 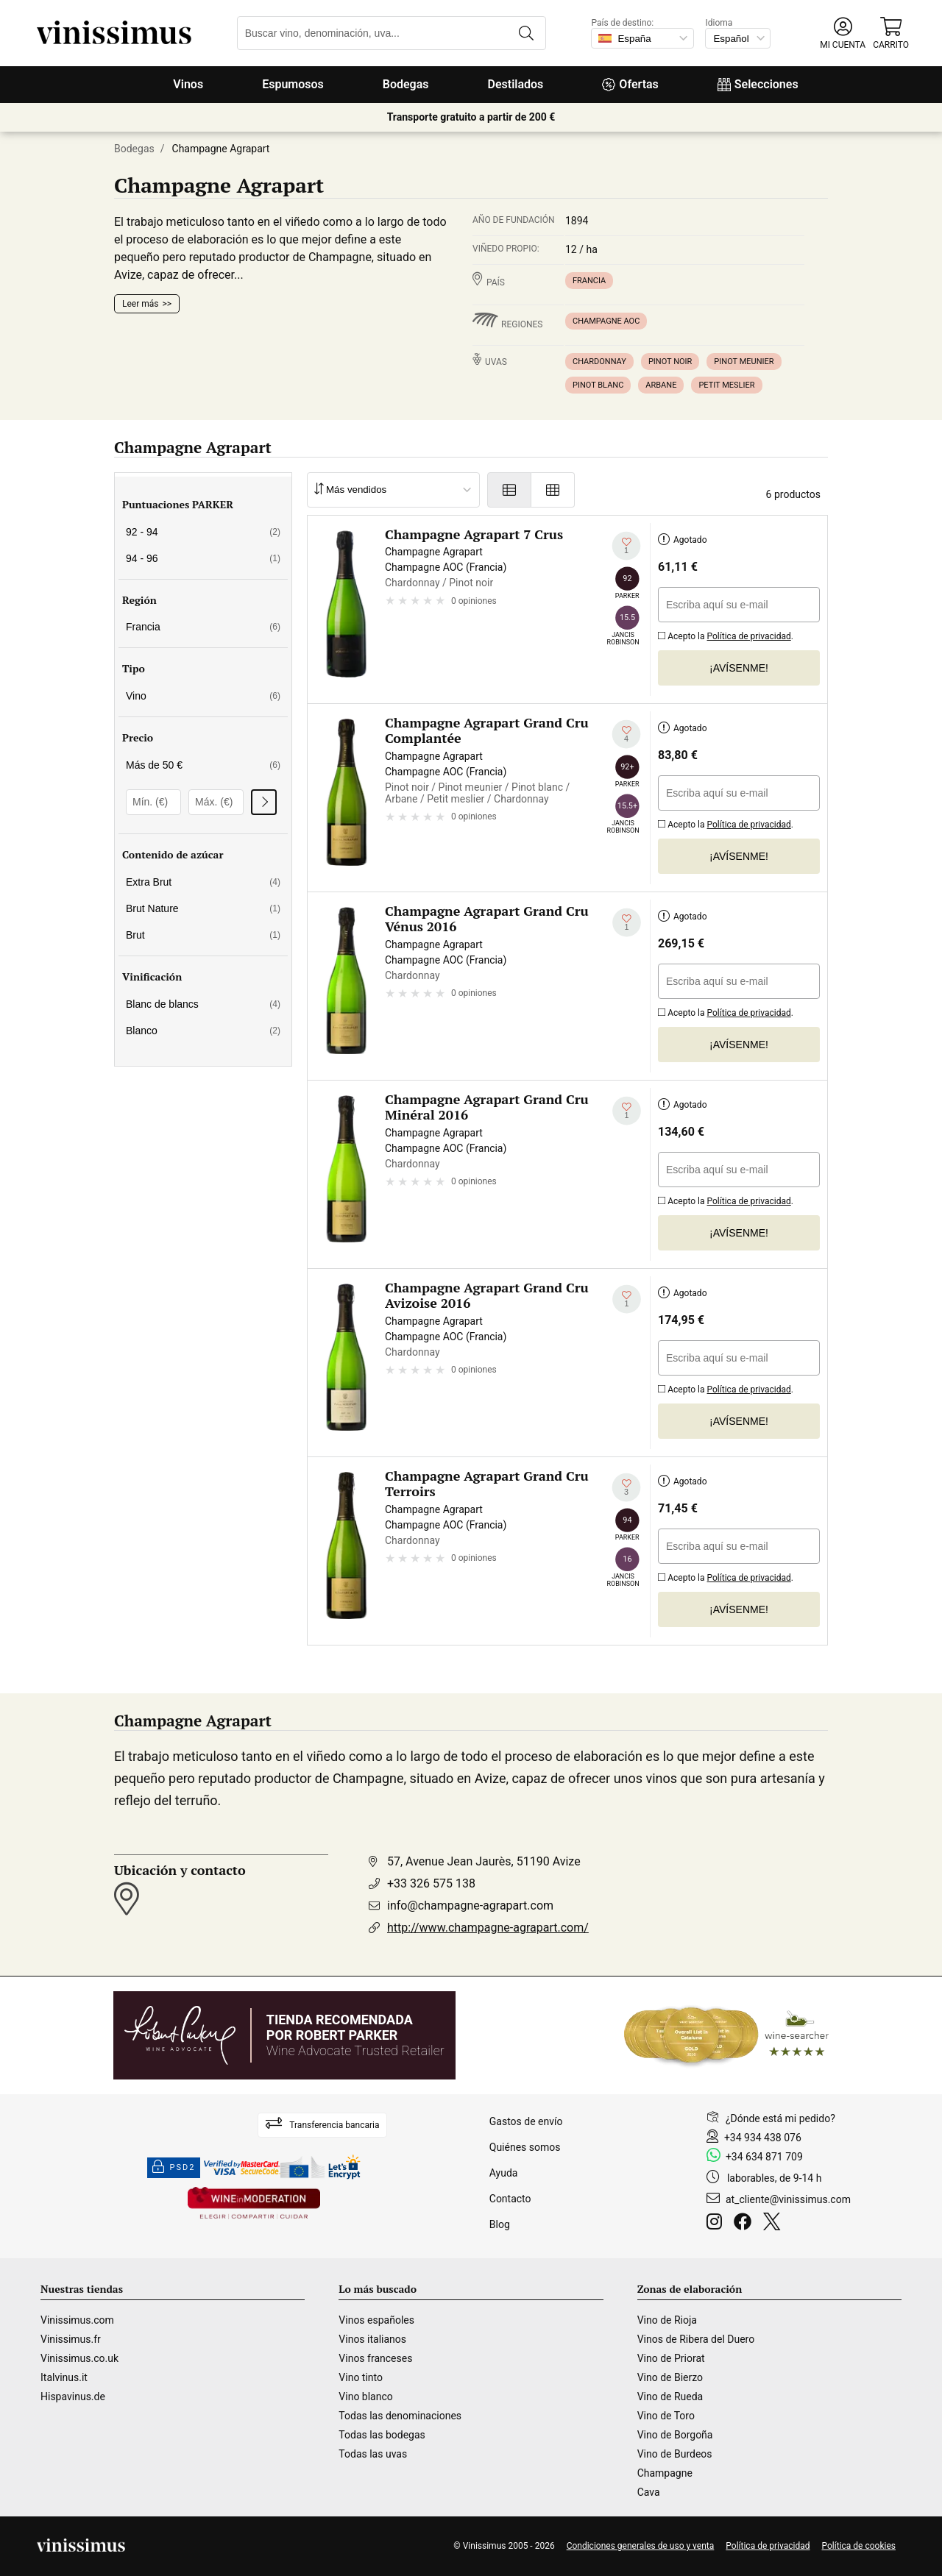 I want to click on Condiciones generales de uso y venta, so click(x=641, y=2546).